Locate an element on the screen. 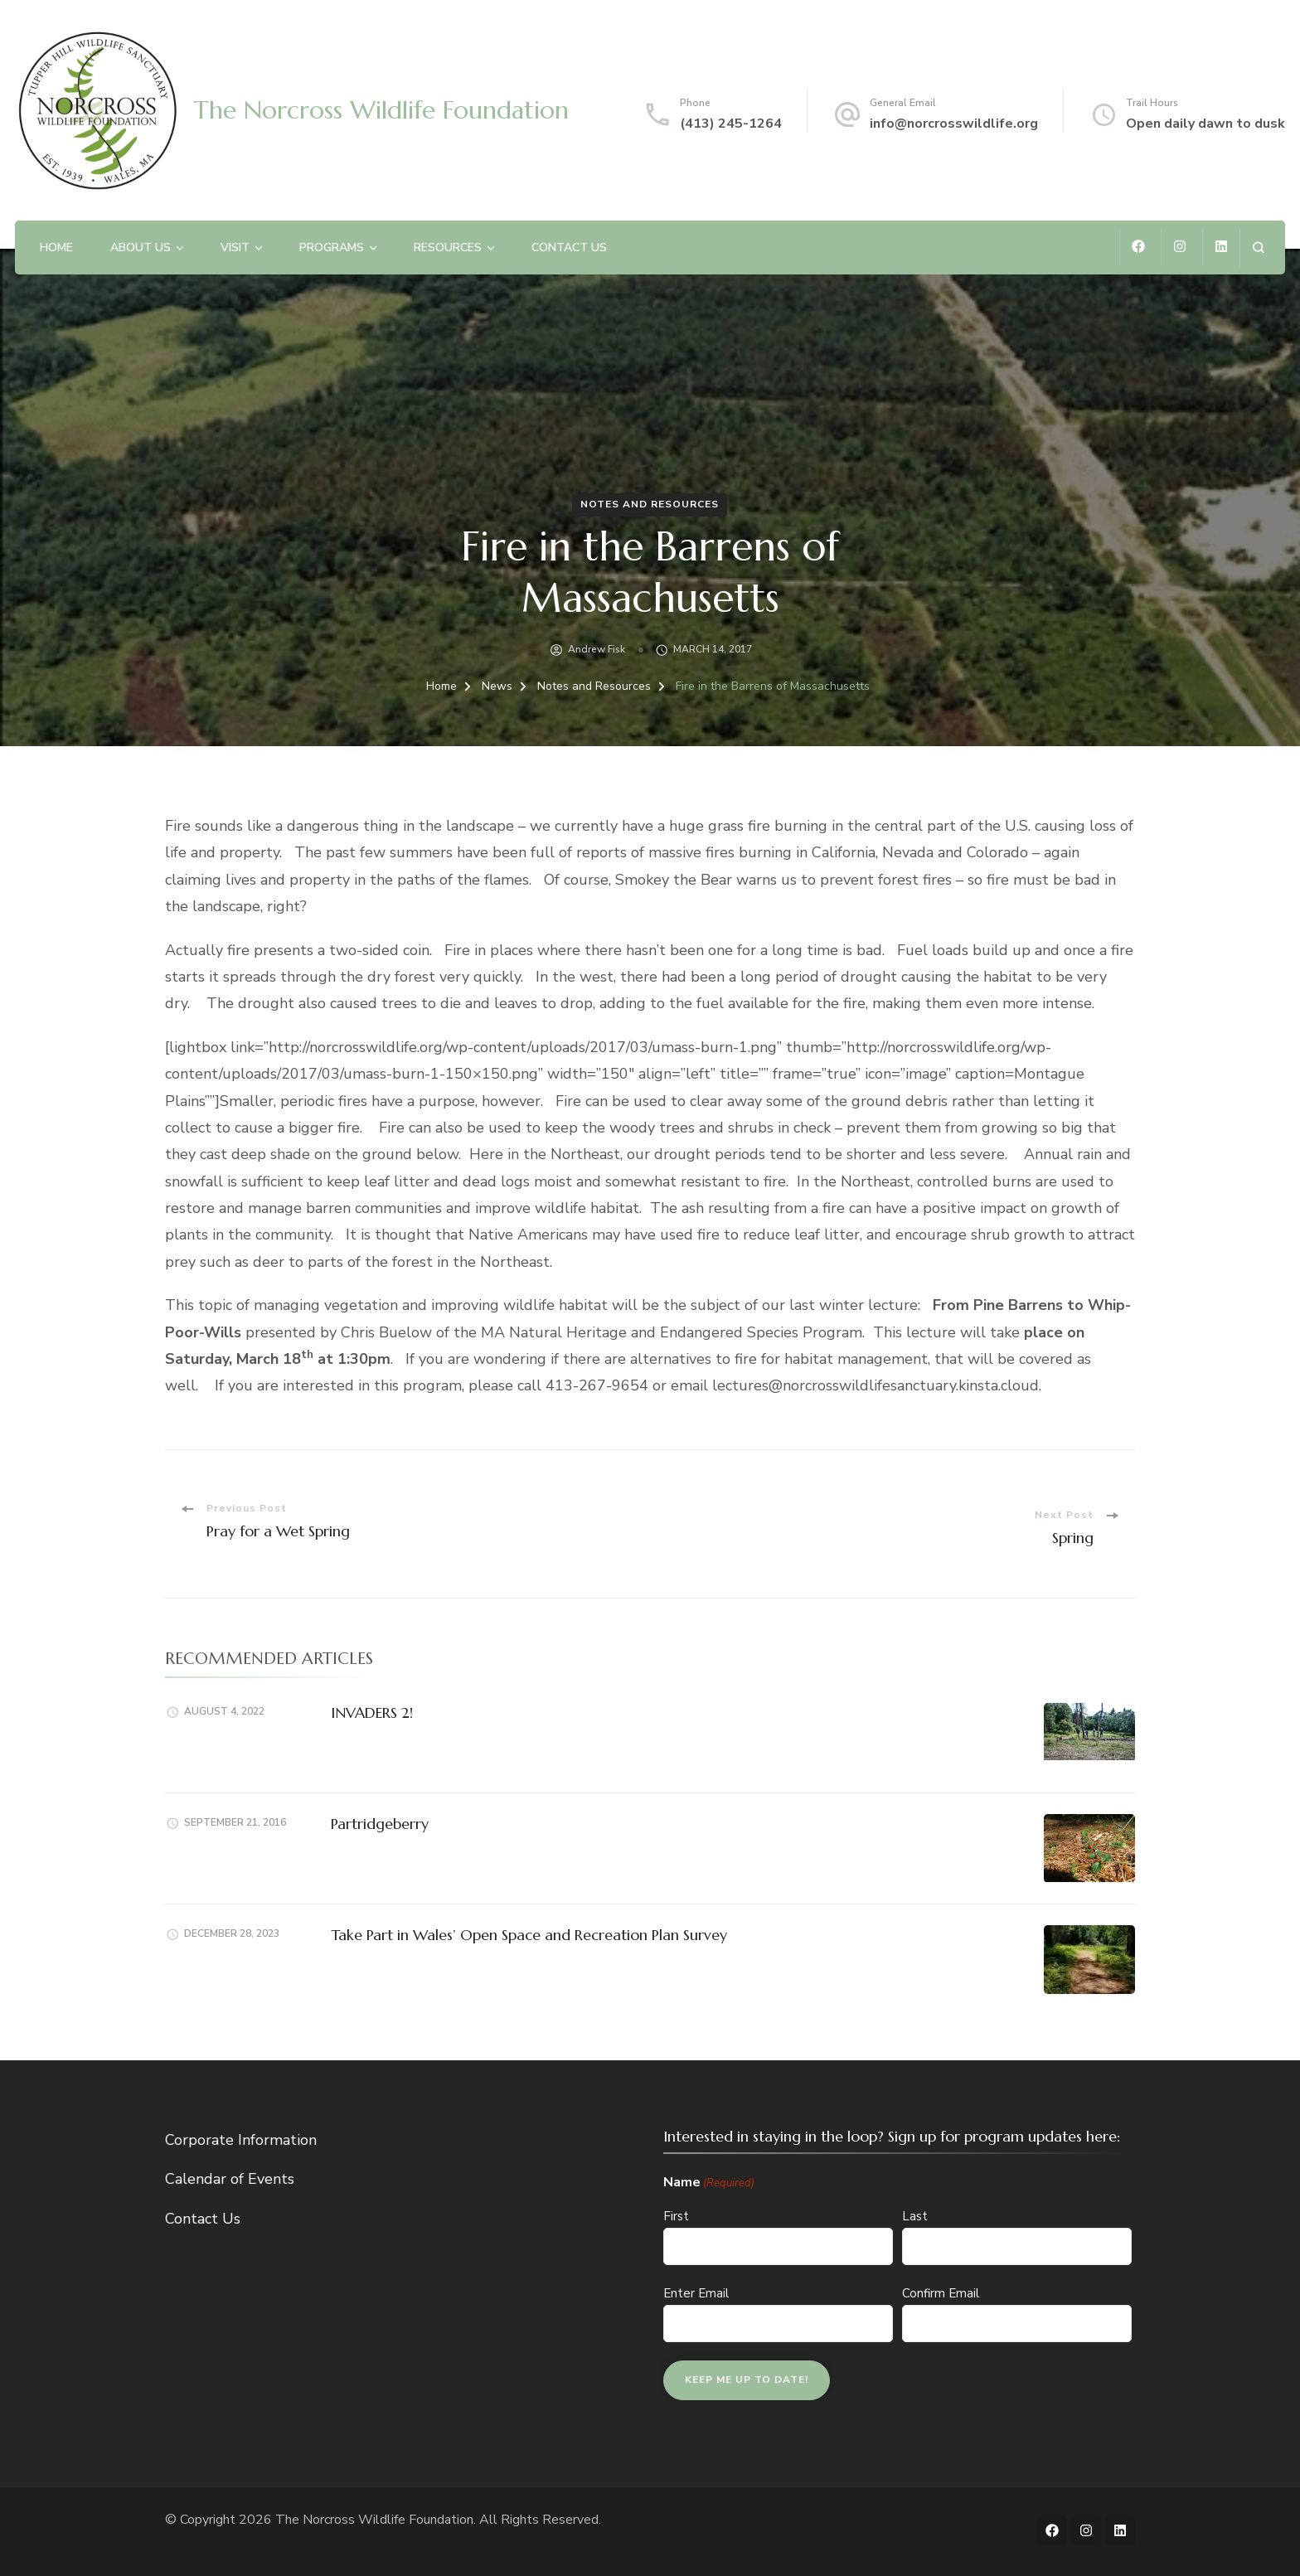 This screenshot has height=2576, width=1300. Last is located at coordinates (915, 2216).